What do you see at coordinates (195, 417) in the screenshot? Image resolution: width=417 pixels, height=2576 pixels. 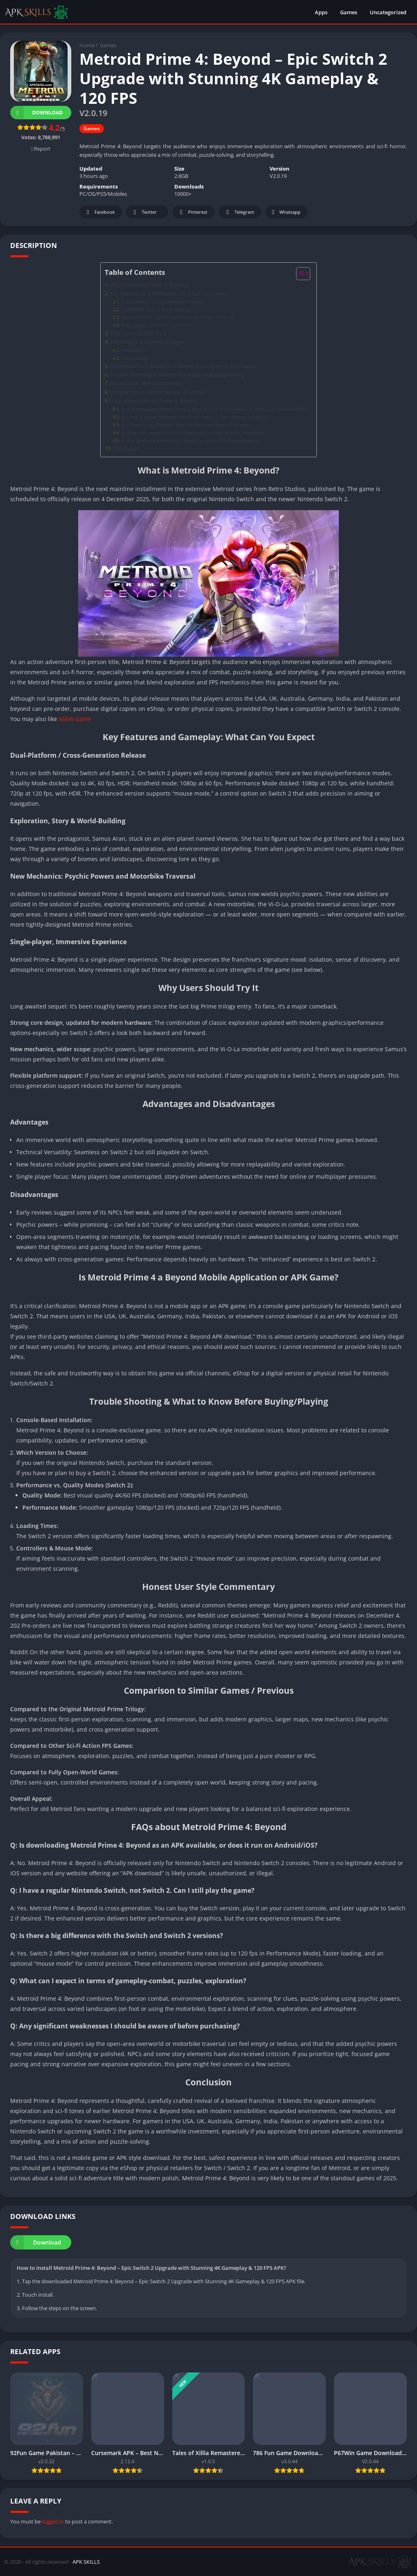 I see `Q: I have a regular Nintendo Switch, not Switch 2. Can I still play the game?` at bounding box center [195, 417].